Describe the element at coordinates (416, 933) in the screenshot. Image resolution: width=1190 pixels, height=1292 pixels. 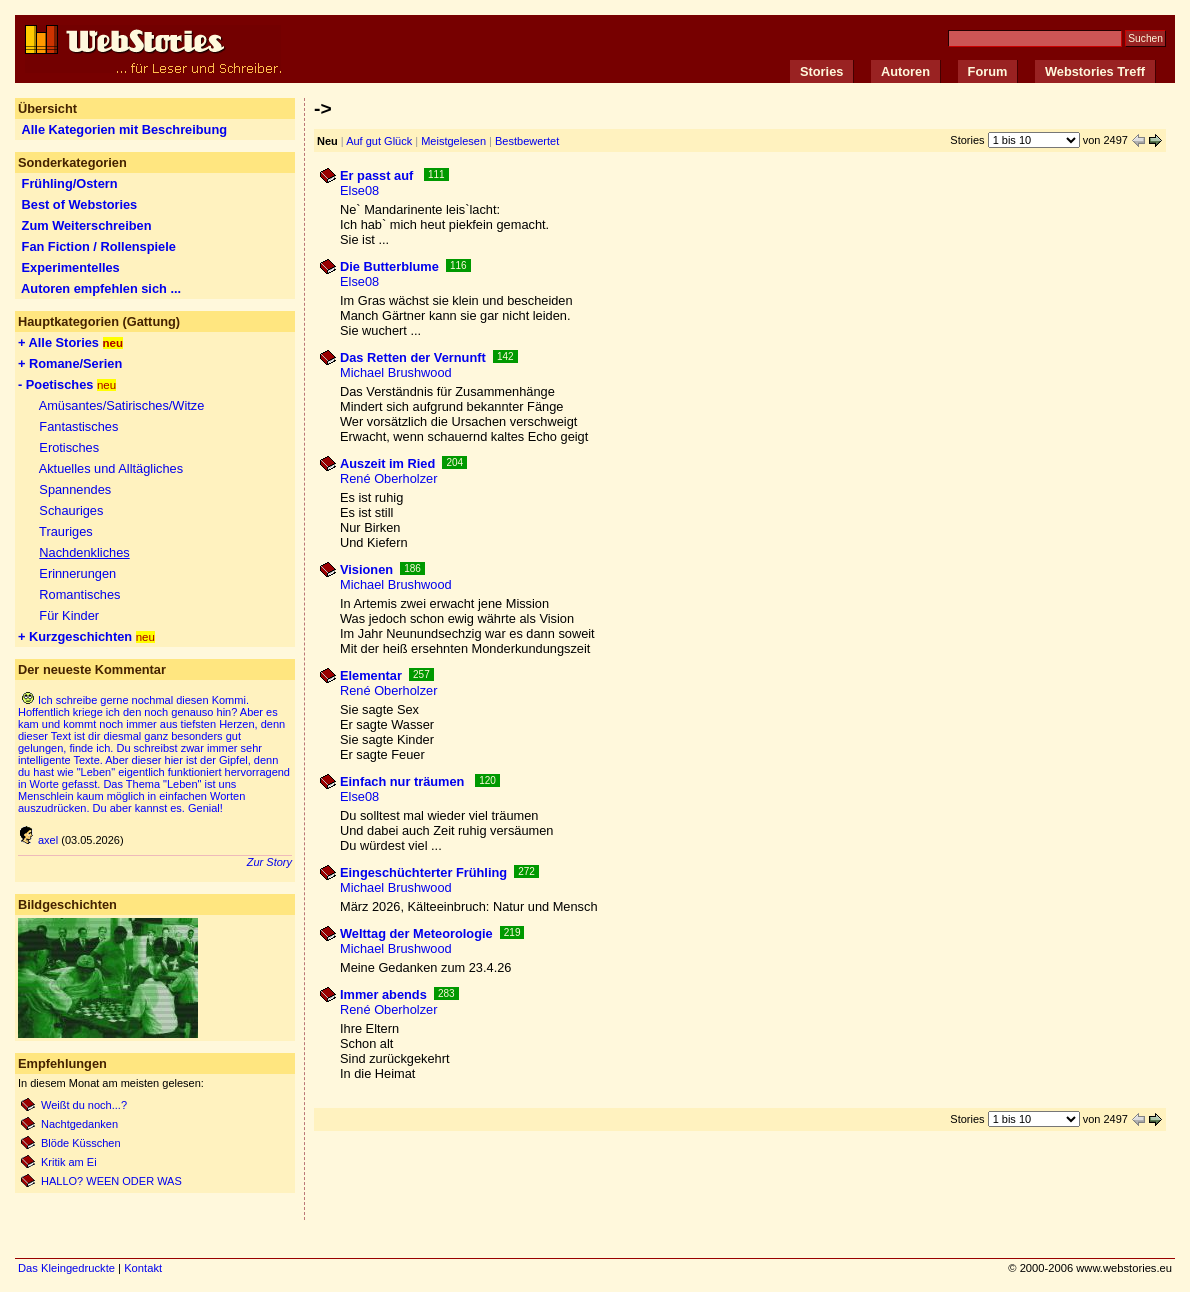
I see `Welttag der Meteorologie` at that location.